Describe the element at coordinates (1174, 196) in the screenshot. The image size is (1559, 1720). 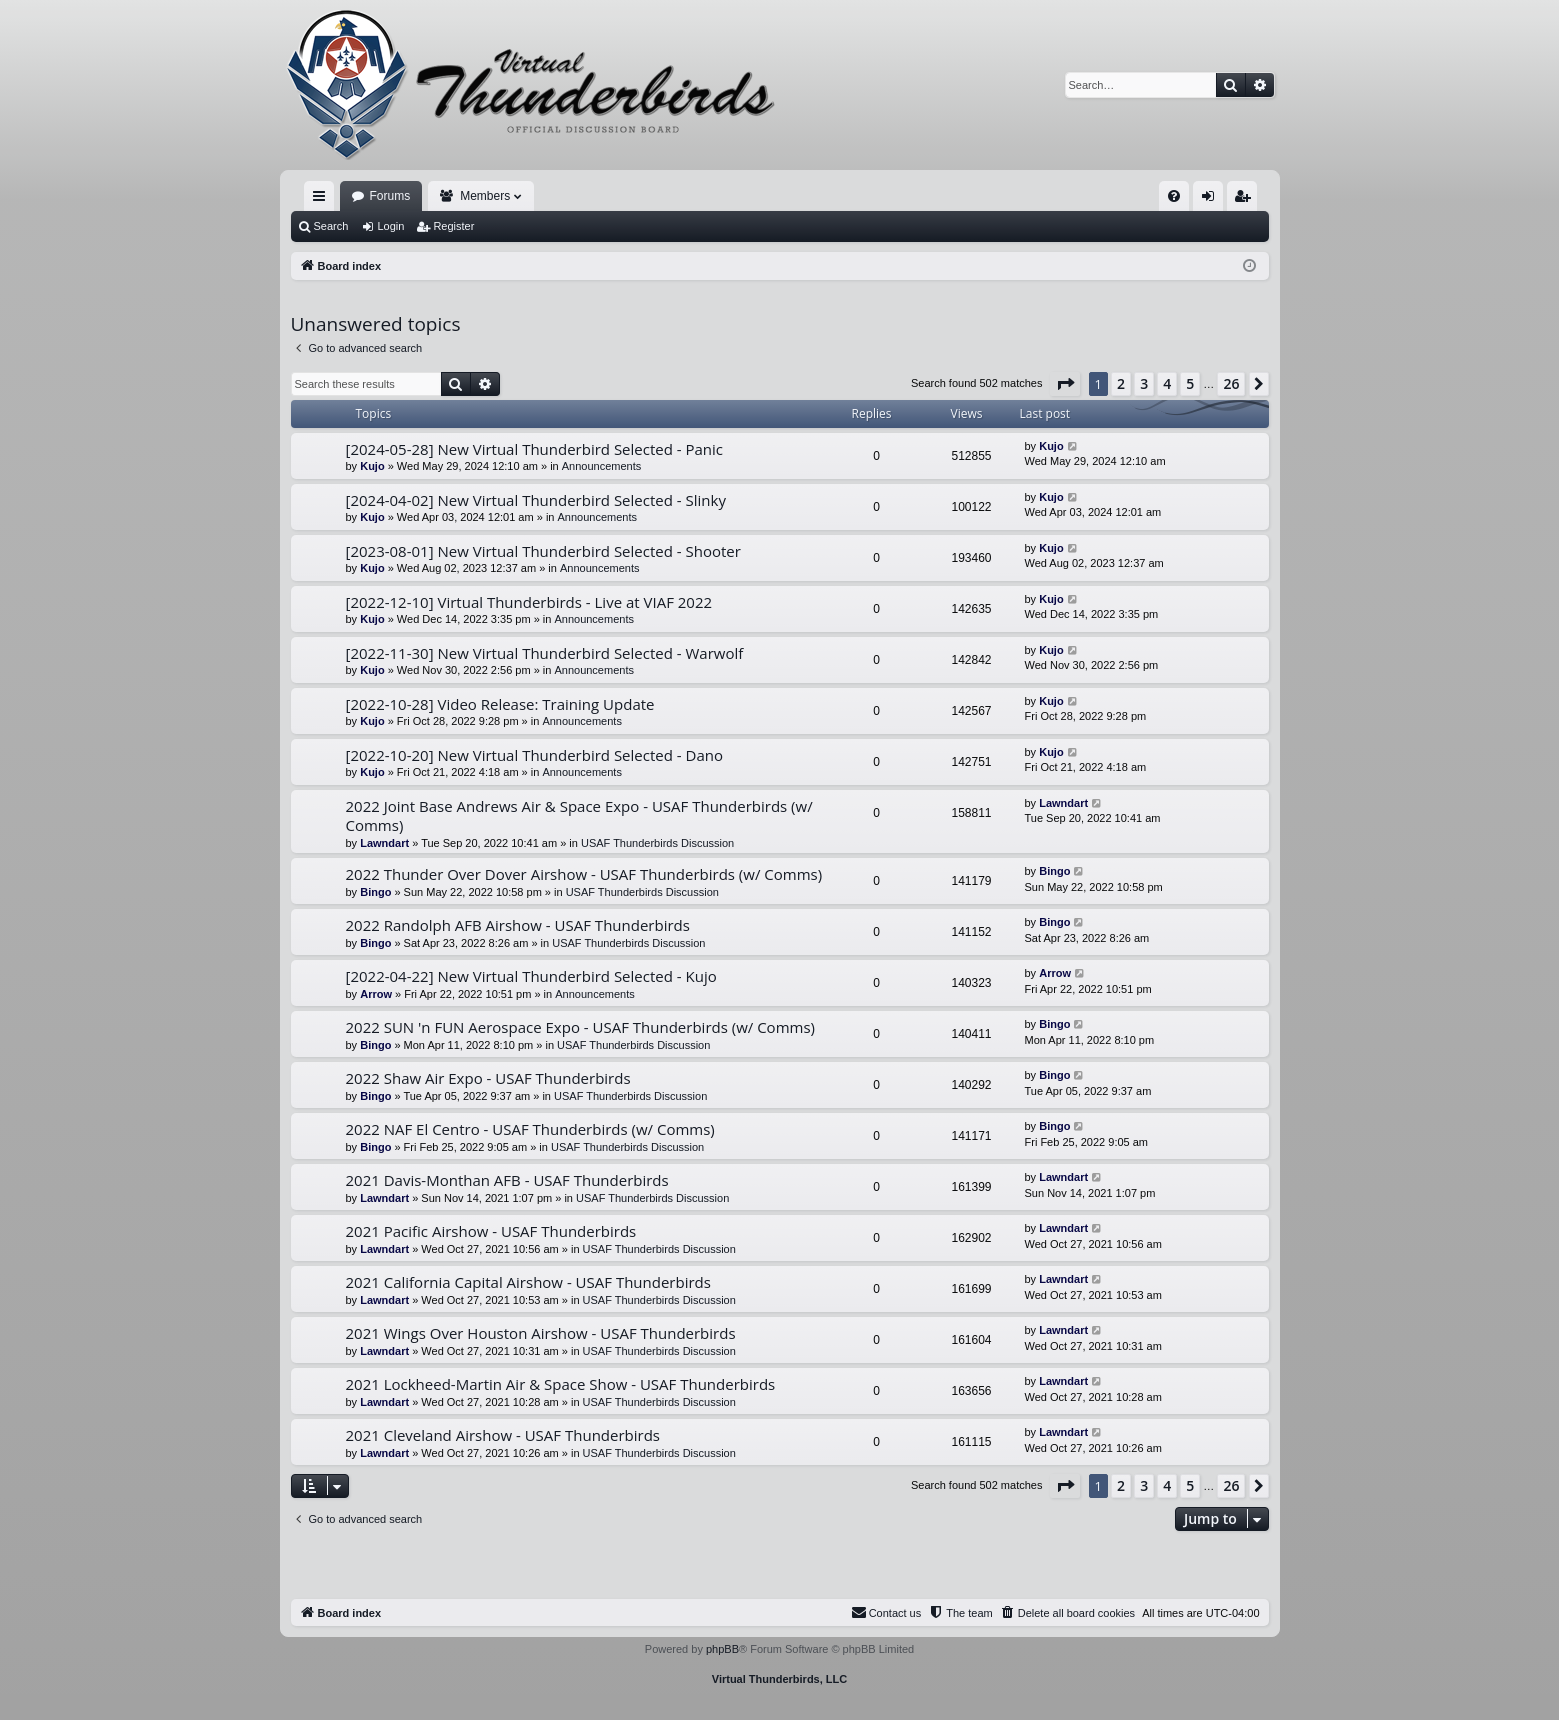
I see `[menuitem]` at that location.